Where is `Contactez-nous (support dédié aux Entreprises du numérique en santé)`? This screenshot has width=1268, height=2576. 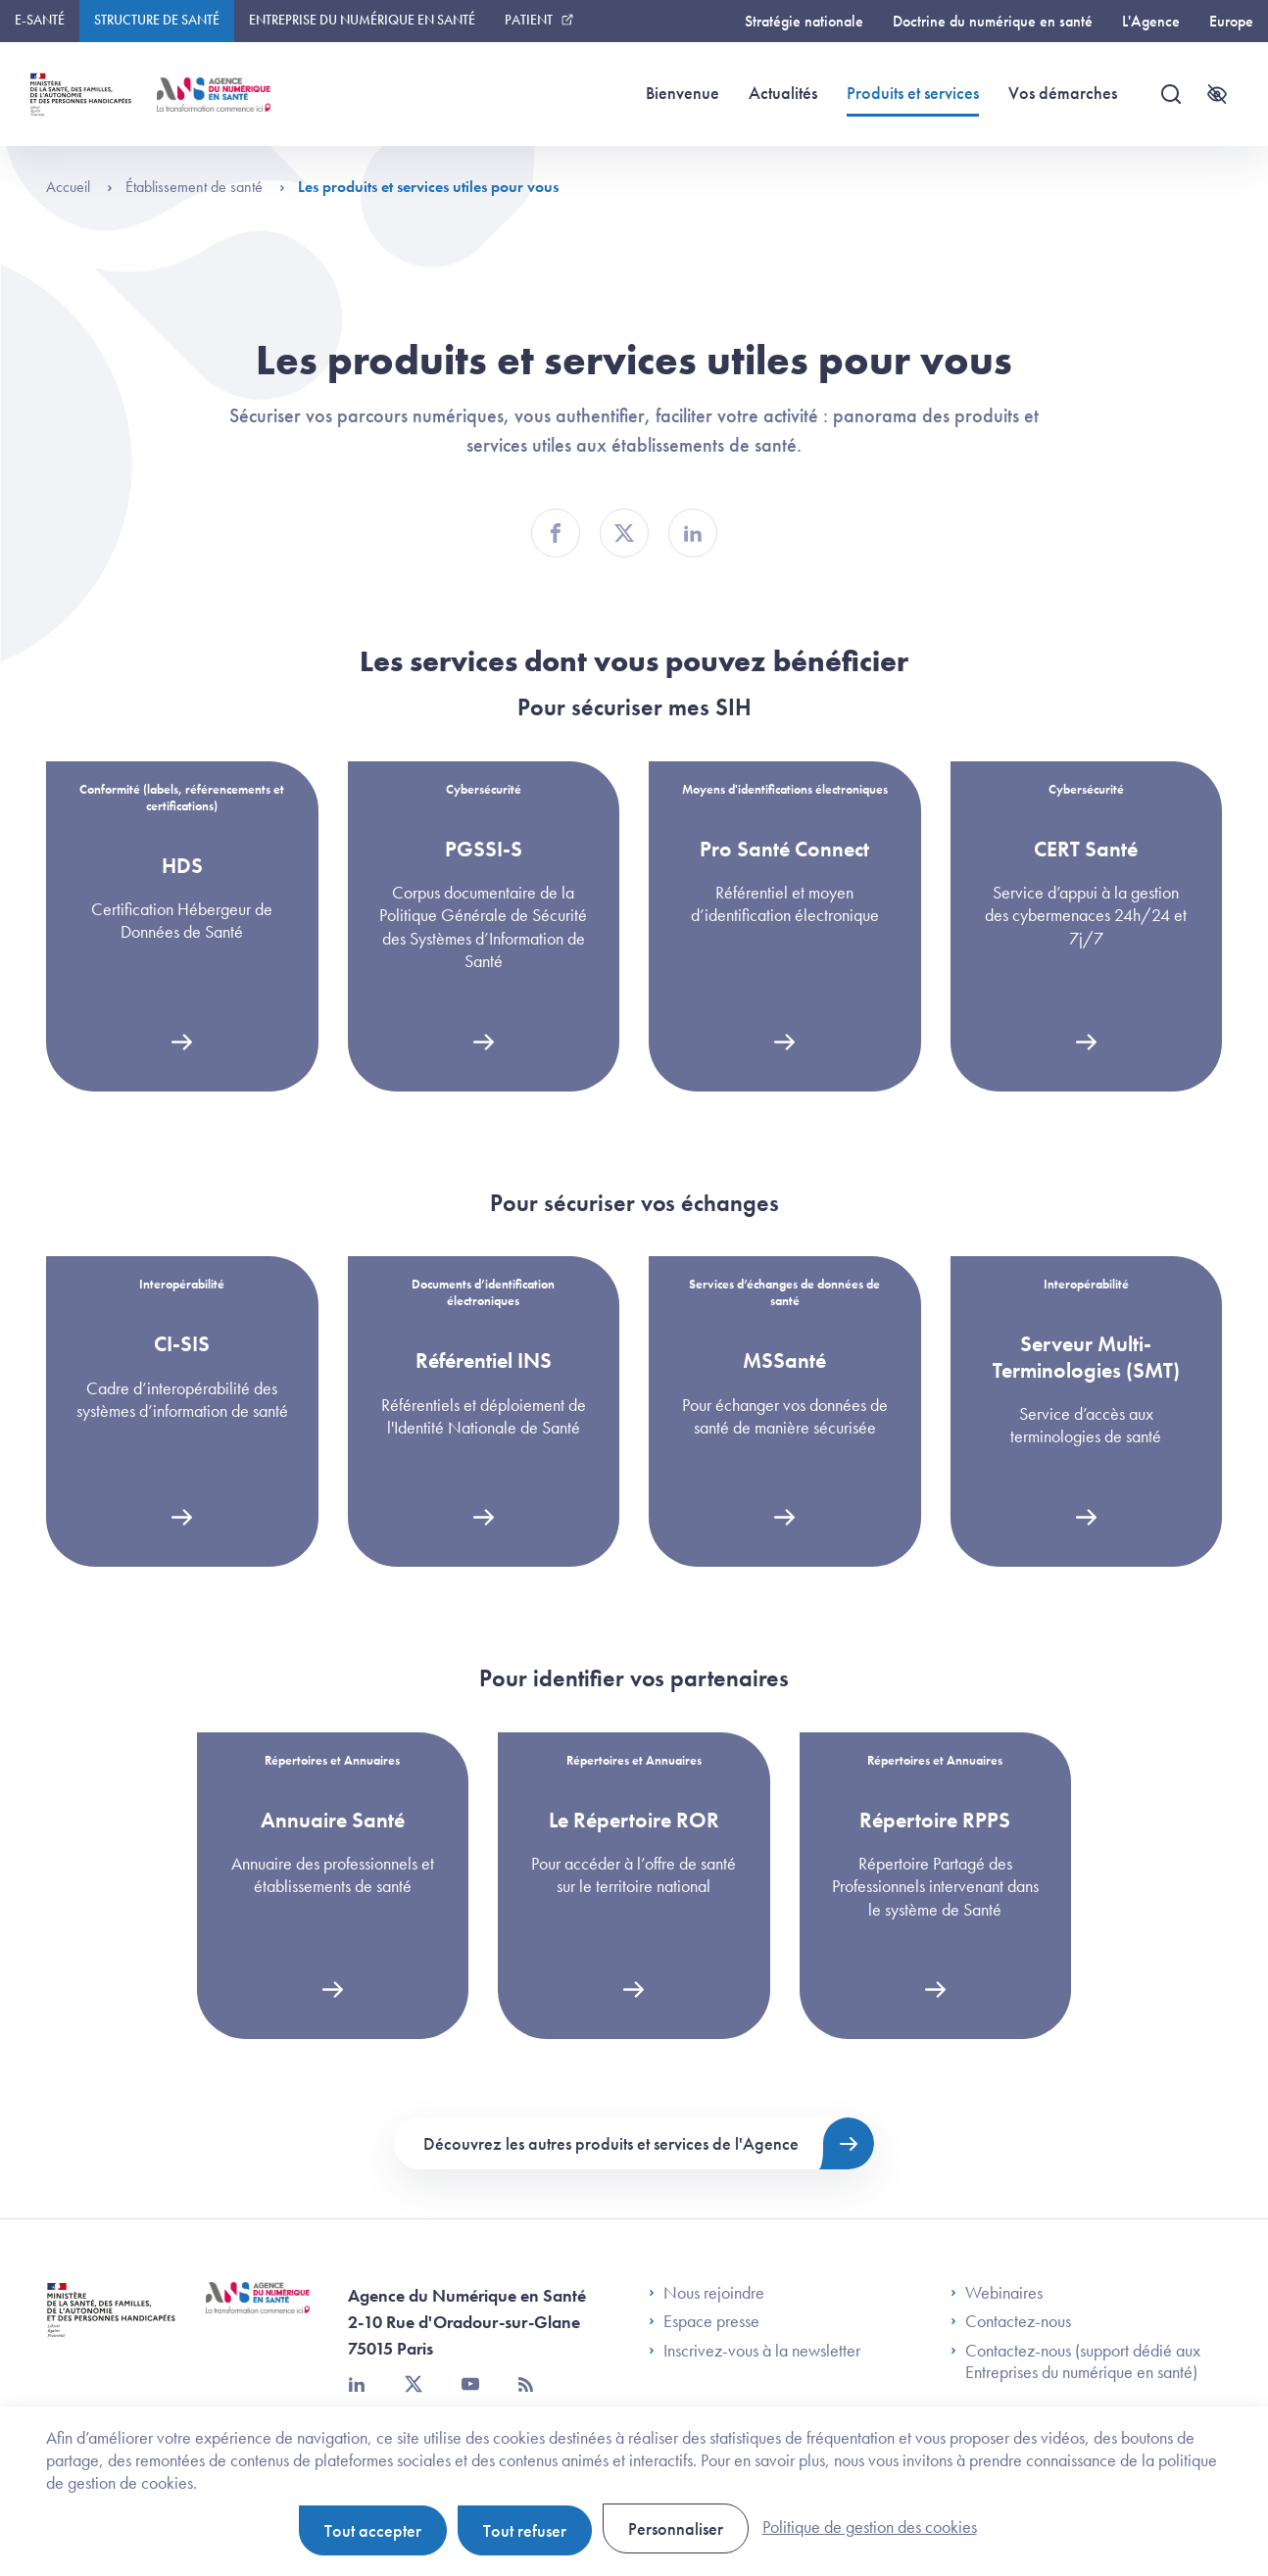 Contactez-nous (support dédié aux Entreprises du numérique en santé) is located at coordinates (1075, 2361).